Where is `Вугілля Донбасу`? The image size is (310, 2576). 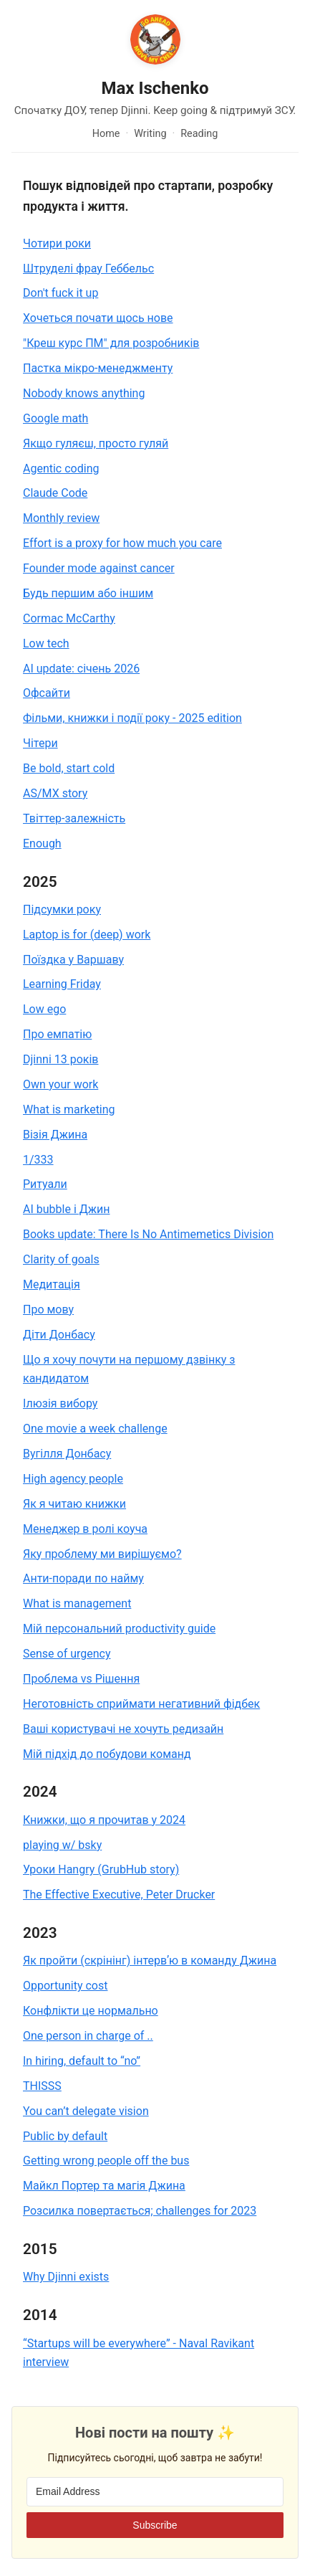 Вугілля Донбасу is located at coordinates (67, 1453).